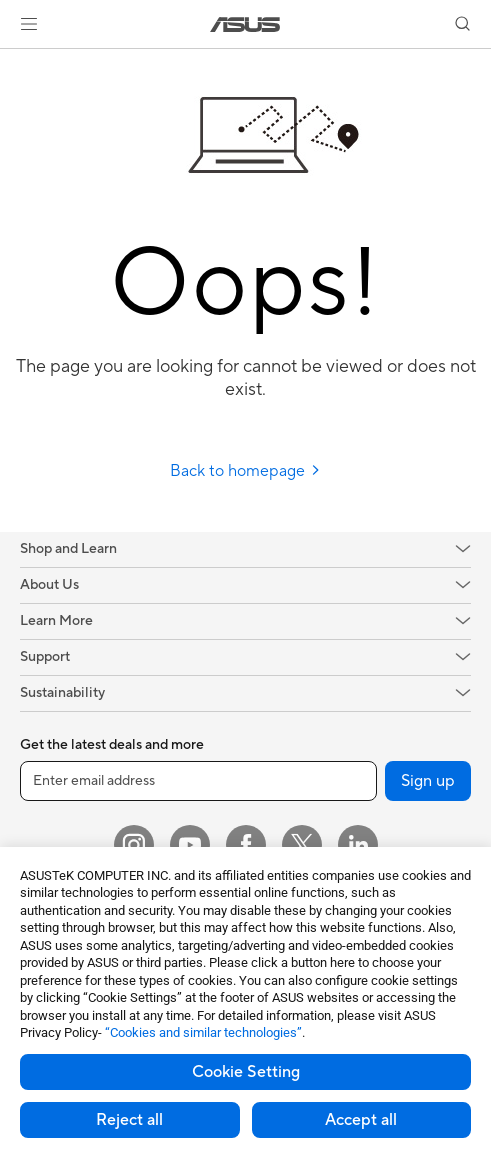 The image size is (491, 1158). I want to click on “Cookies and similar technologies”, so click(203, 1032).